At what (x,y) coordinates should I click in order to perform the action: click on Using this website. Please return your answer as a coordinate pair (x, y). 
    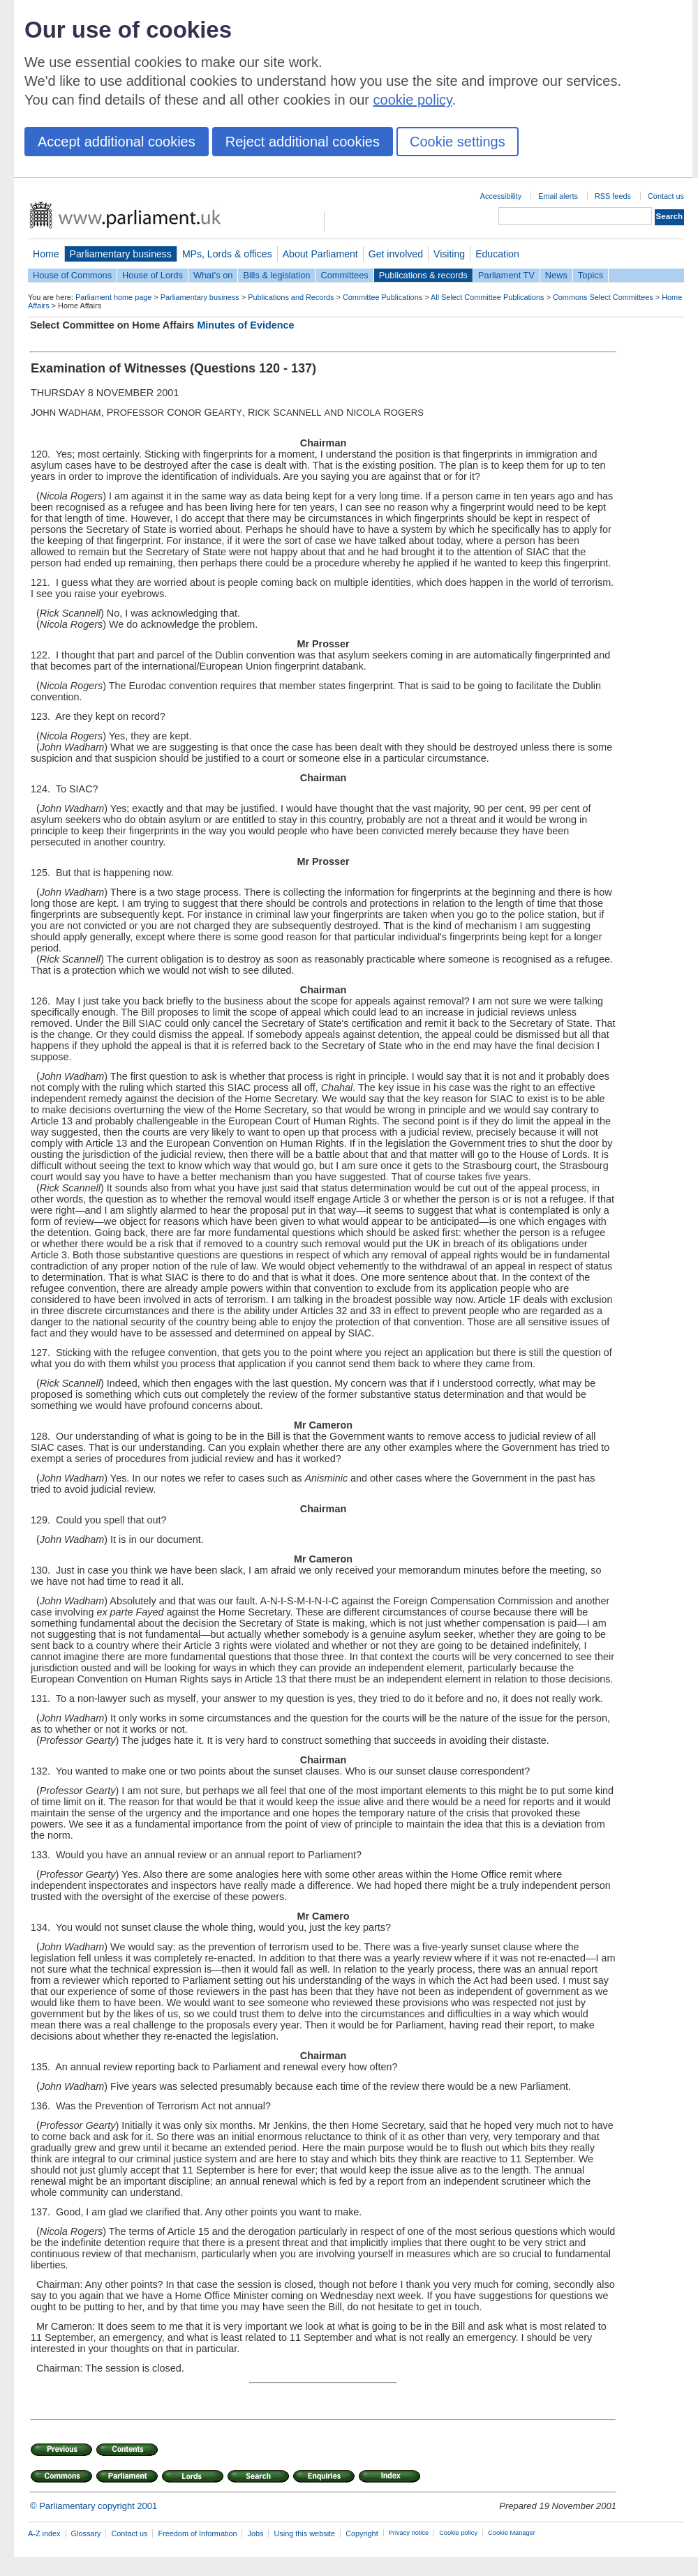
    Looking at the image, I should click on (304, 2533).